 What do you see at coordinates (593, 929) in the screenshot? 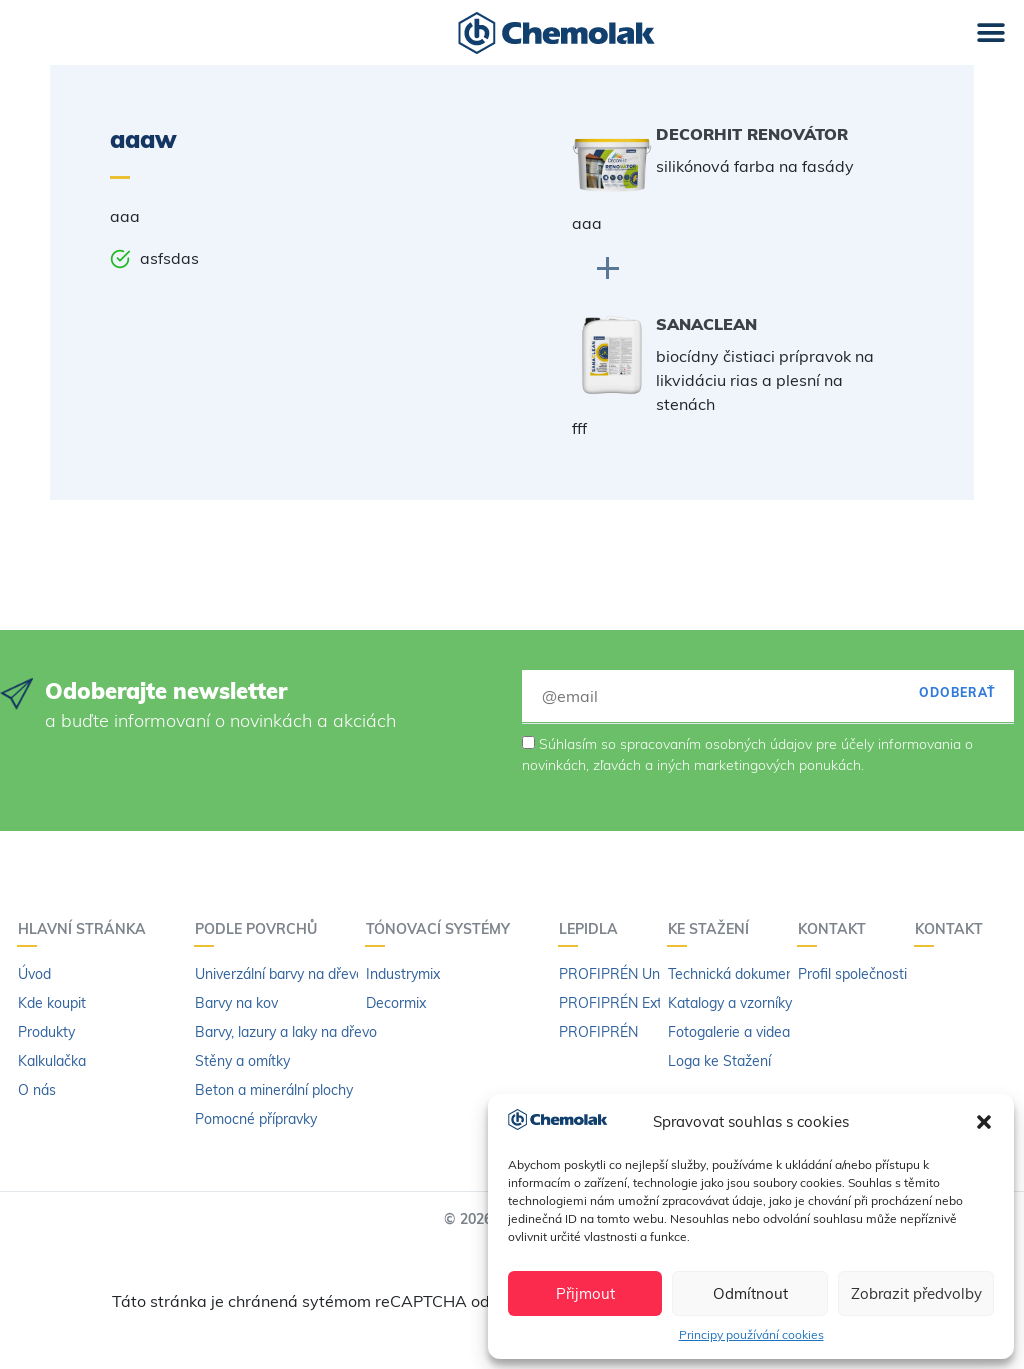
I see `LEPIDLA` at bounding box center [593, 929].